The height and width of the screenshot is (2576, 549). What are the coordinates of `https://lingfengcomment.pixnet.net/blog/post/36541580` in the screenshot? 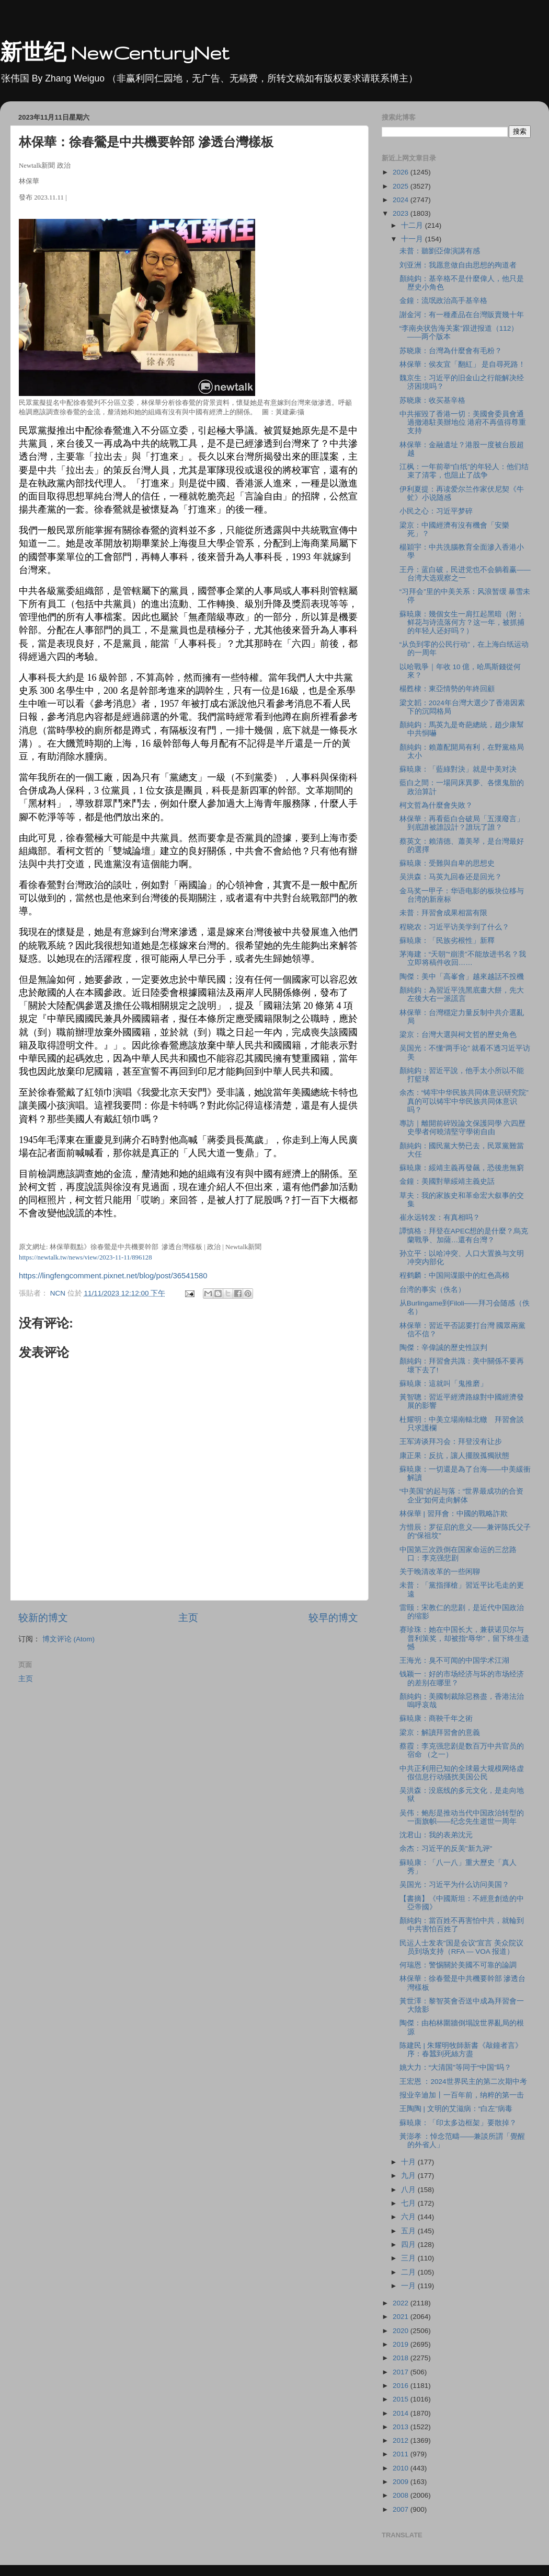 It's located at (113, 1276).